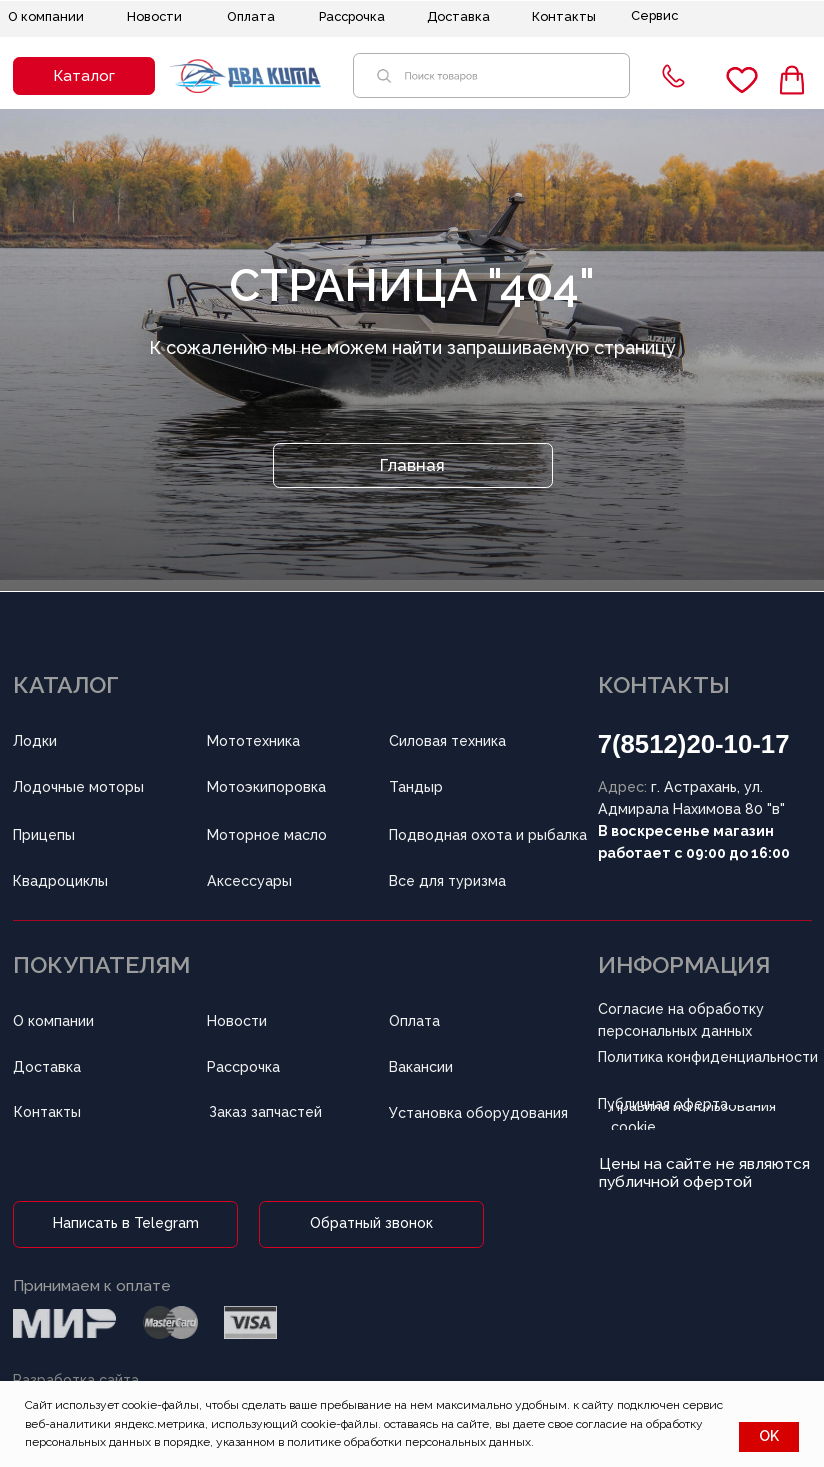 This screenshot has height=1467, width=824. Describe the element at coordinates (84, 76) in the screenshot. I see `[button]` at that location.